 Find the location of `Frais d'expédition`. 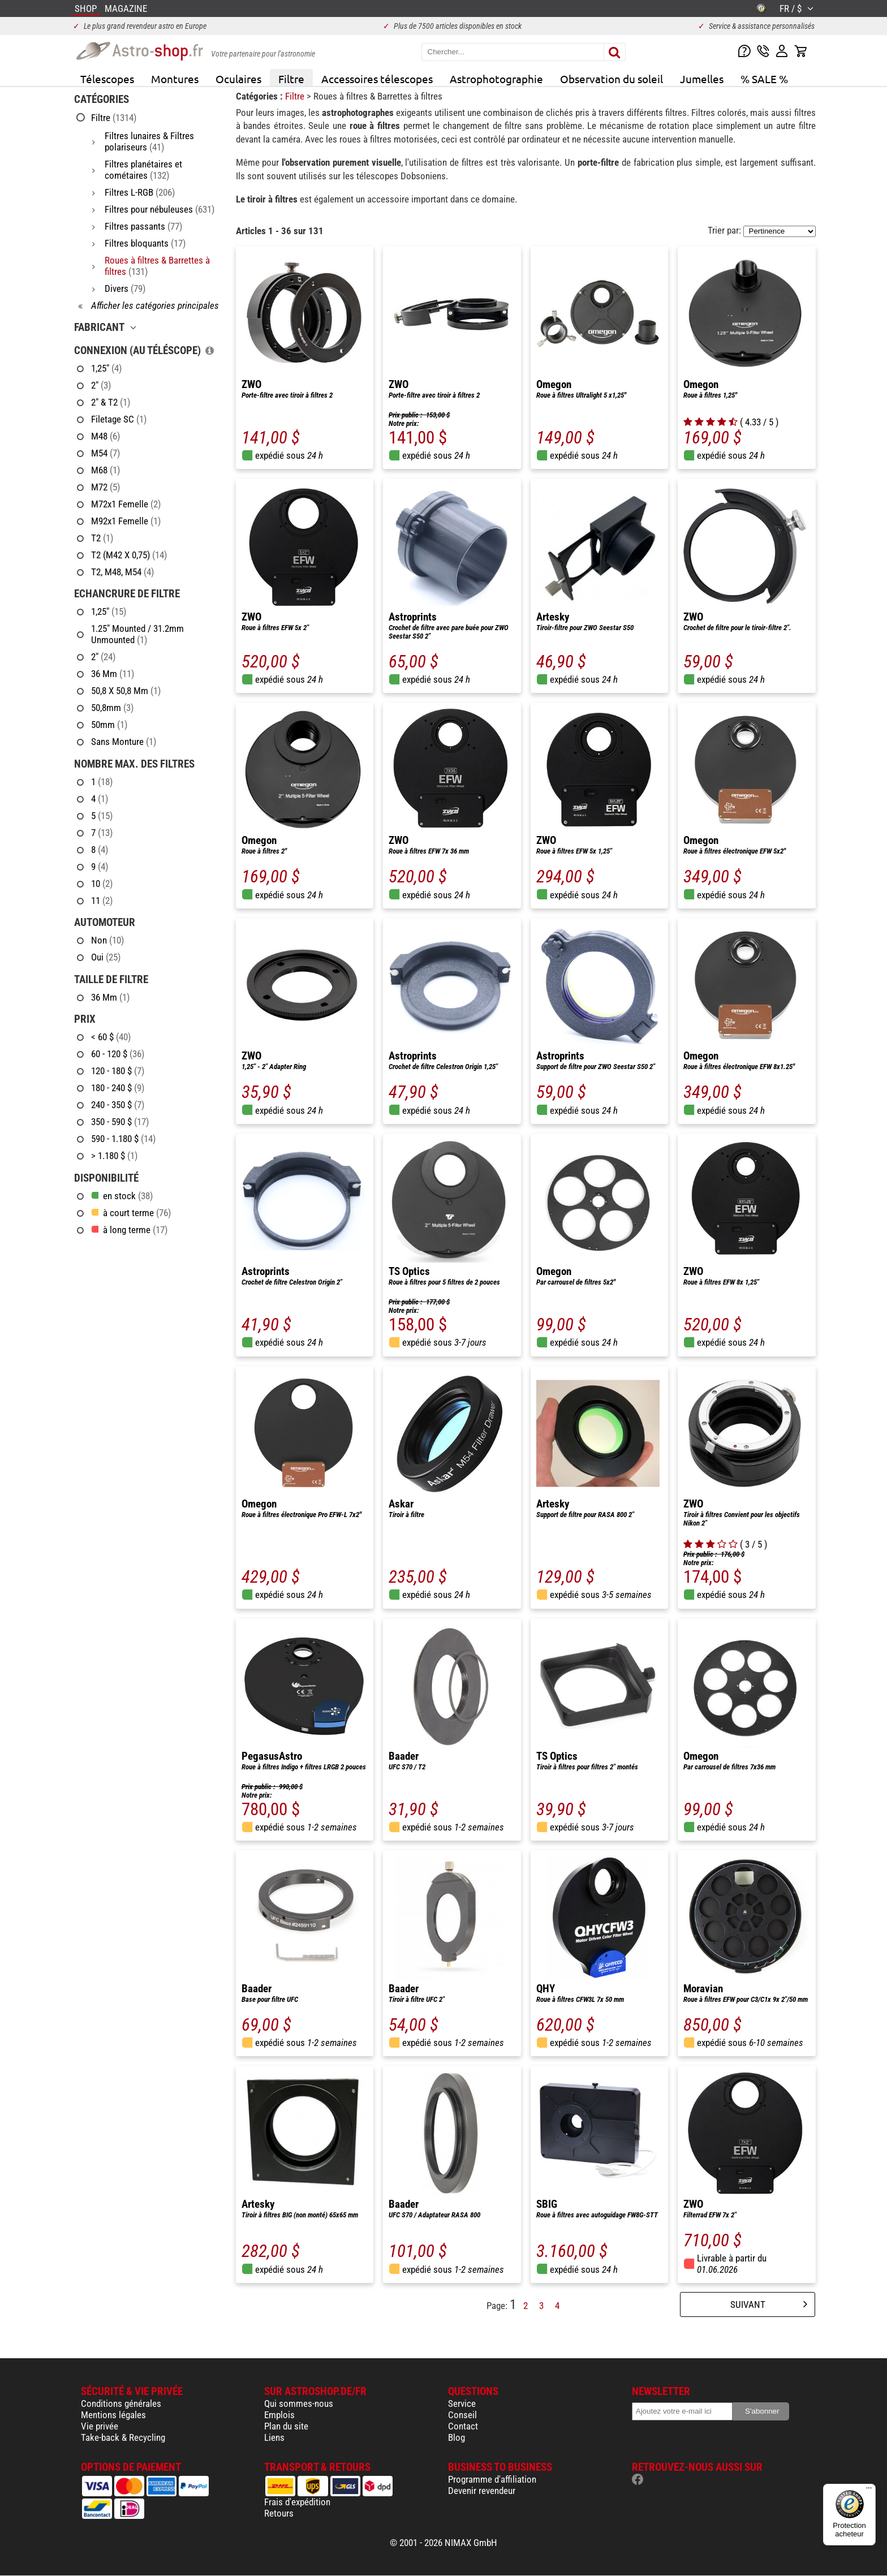

Frais d'expédition is located at coordinates (297, 2502).